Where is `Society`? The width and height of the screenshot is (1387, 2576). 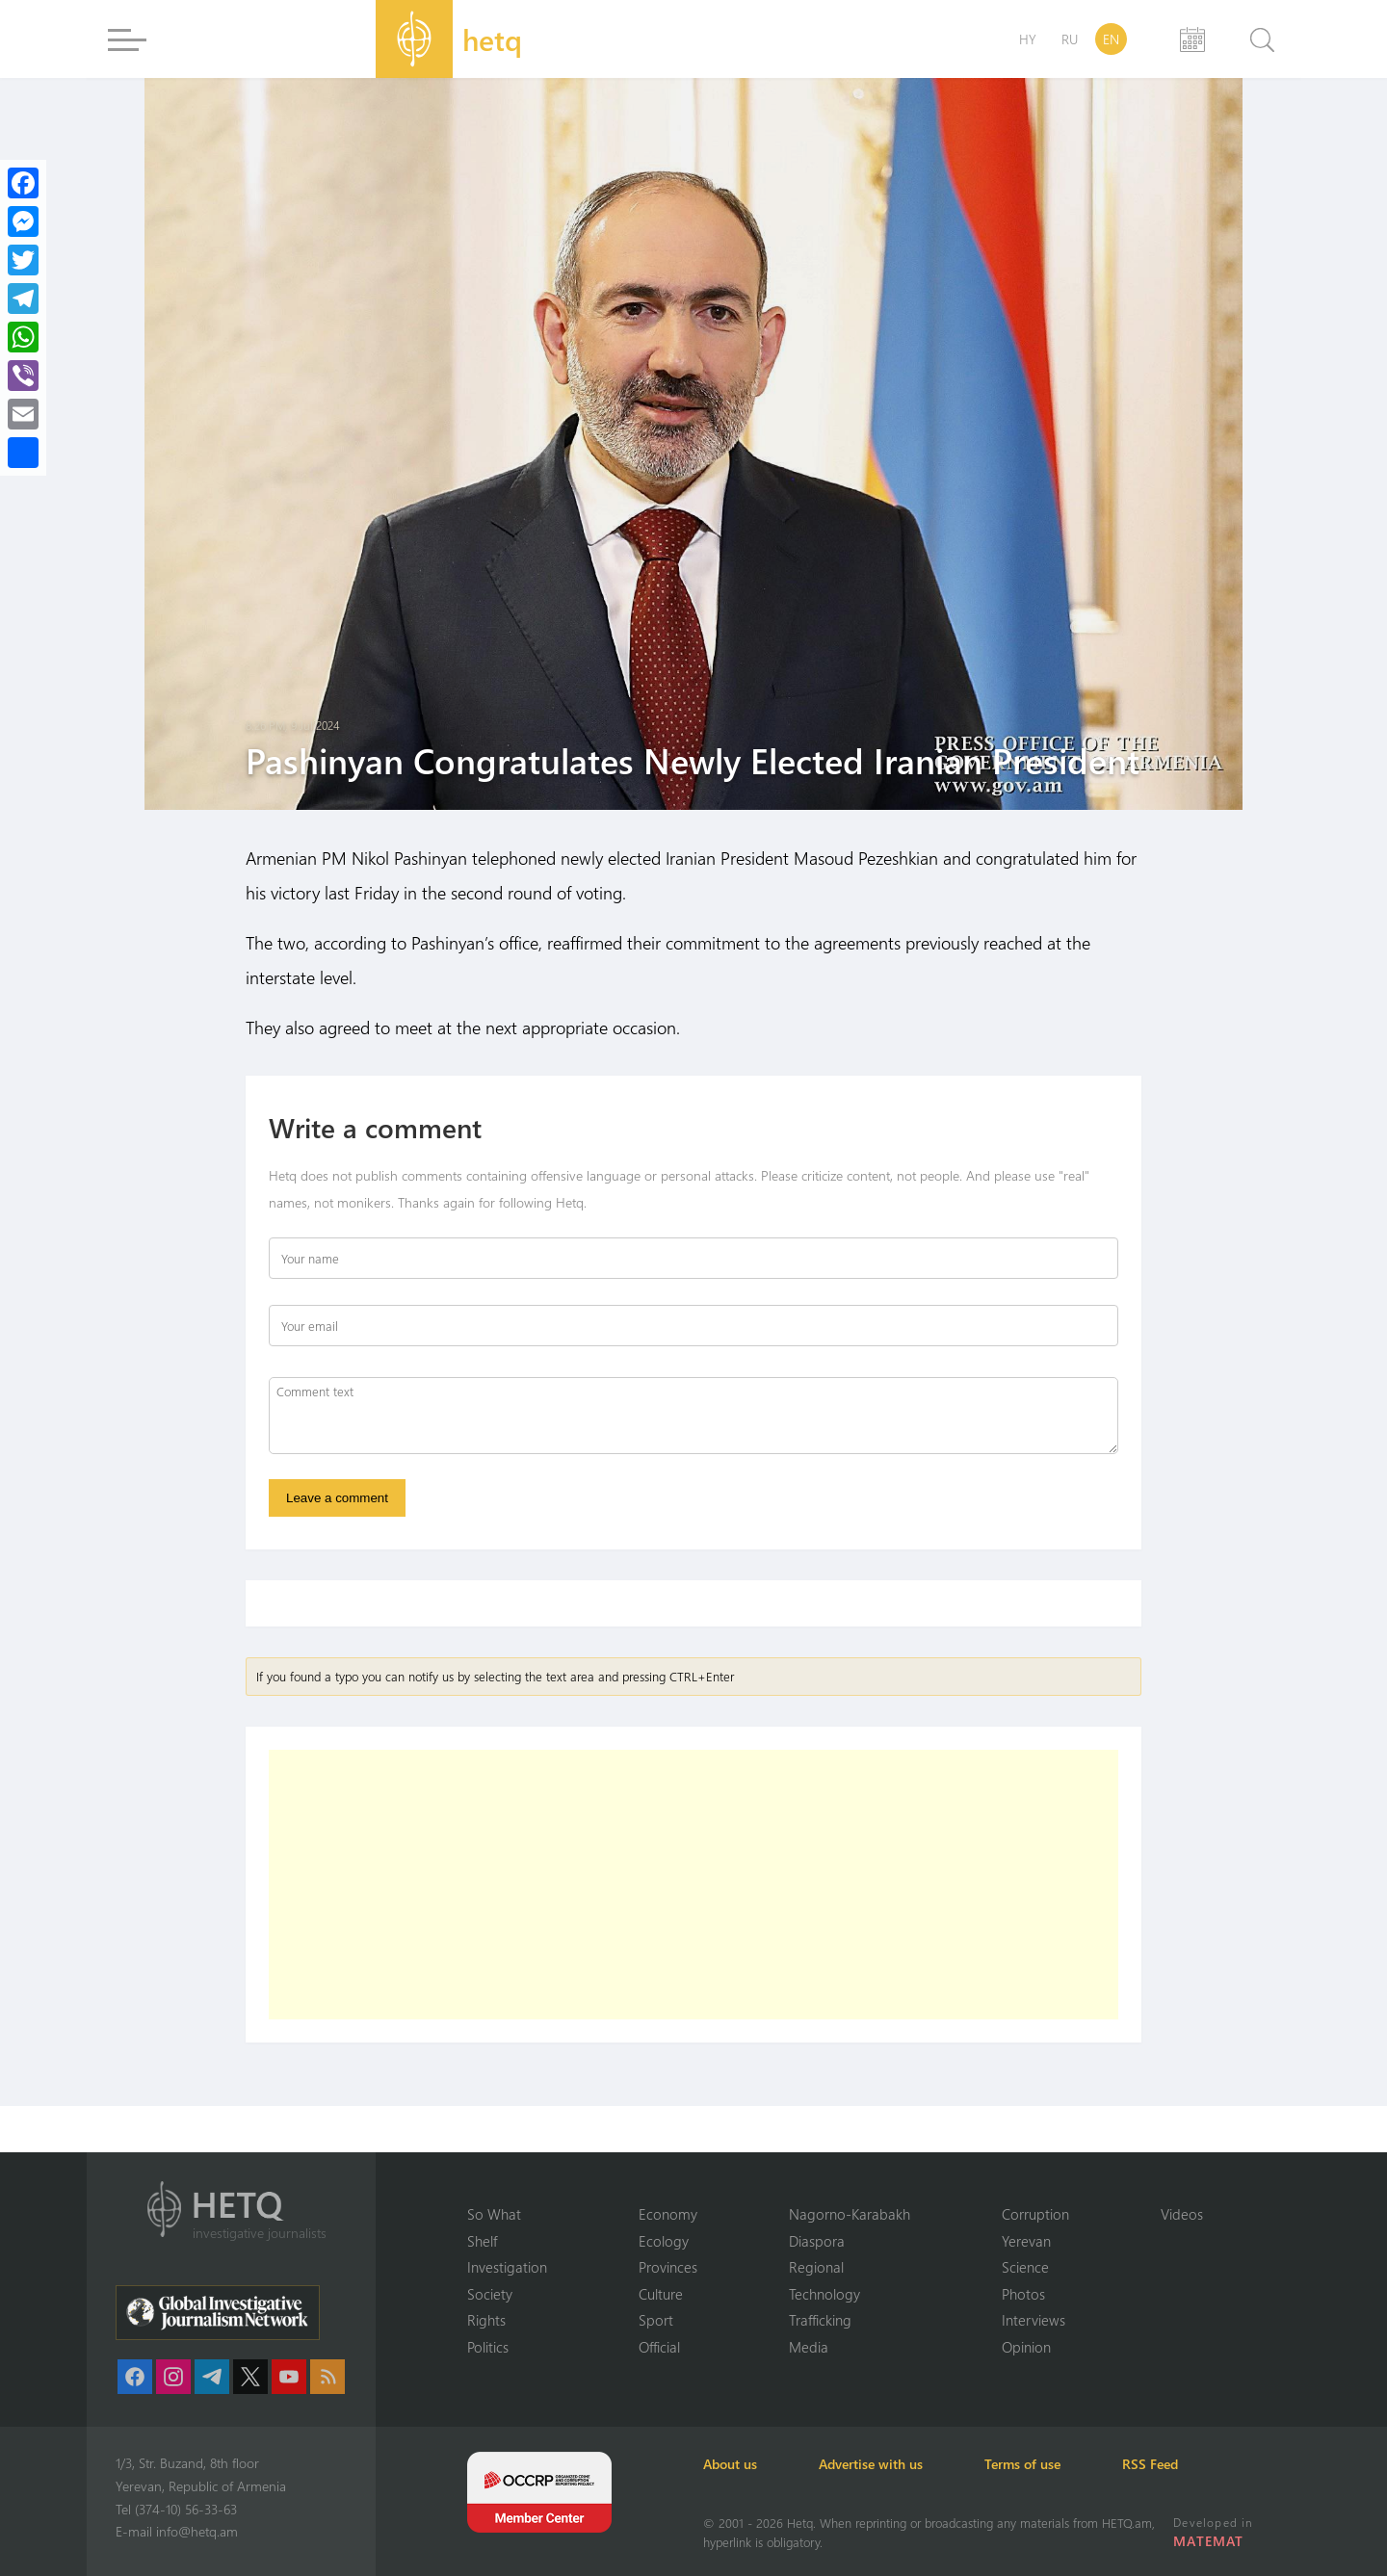
Society is located at coordinates (489, 2293).